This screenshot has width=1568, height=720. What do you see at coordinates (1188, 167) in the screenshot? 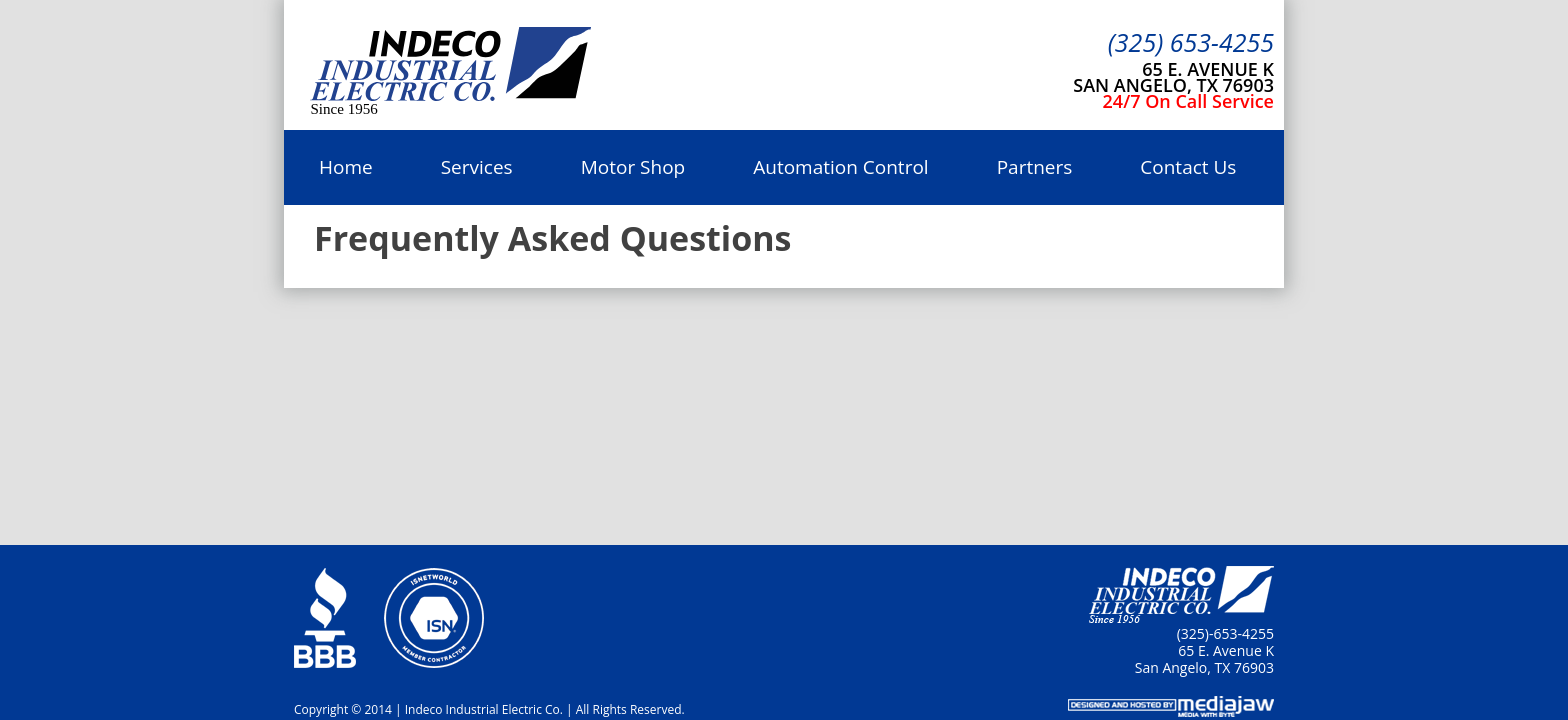
I see `Contact Us` at bounding box center [1188, 167].